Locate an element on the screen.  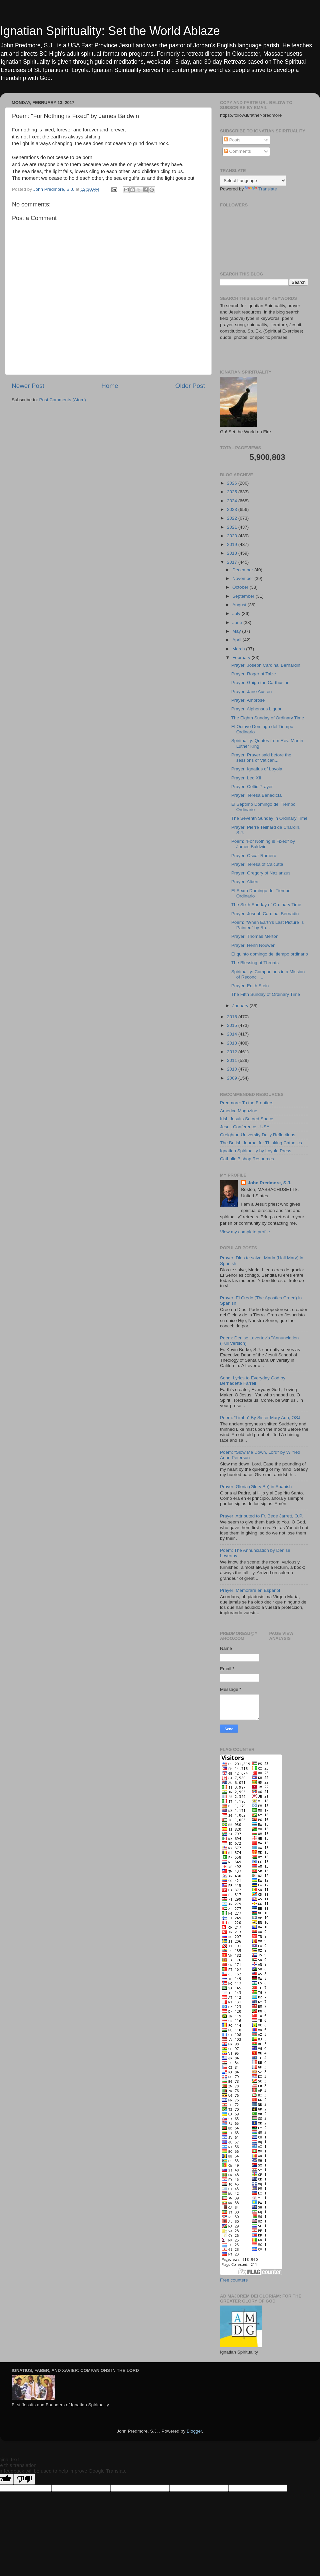
October is located at coordinates (241, 587).